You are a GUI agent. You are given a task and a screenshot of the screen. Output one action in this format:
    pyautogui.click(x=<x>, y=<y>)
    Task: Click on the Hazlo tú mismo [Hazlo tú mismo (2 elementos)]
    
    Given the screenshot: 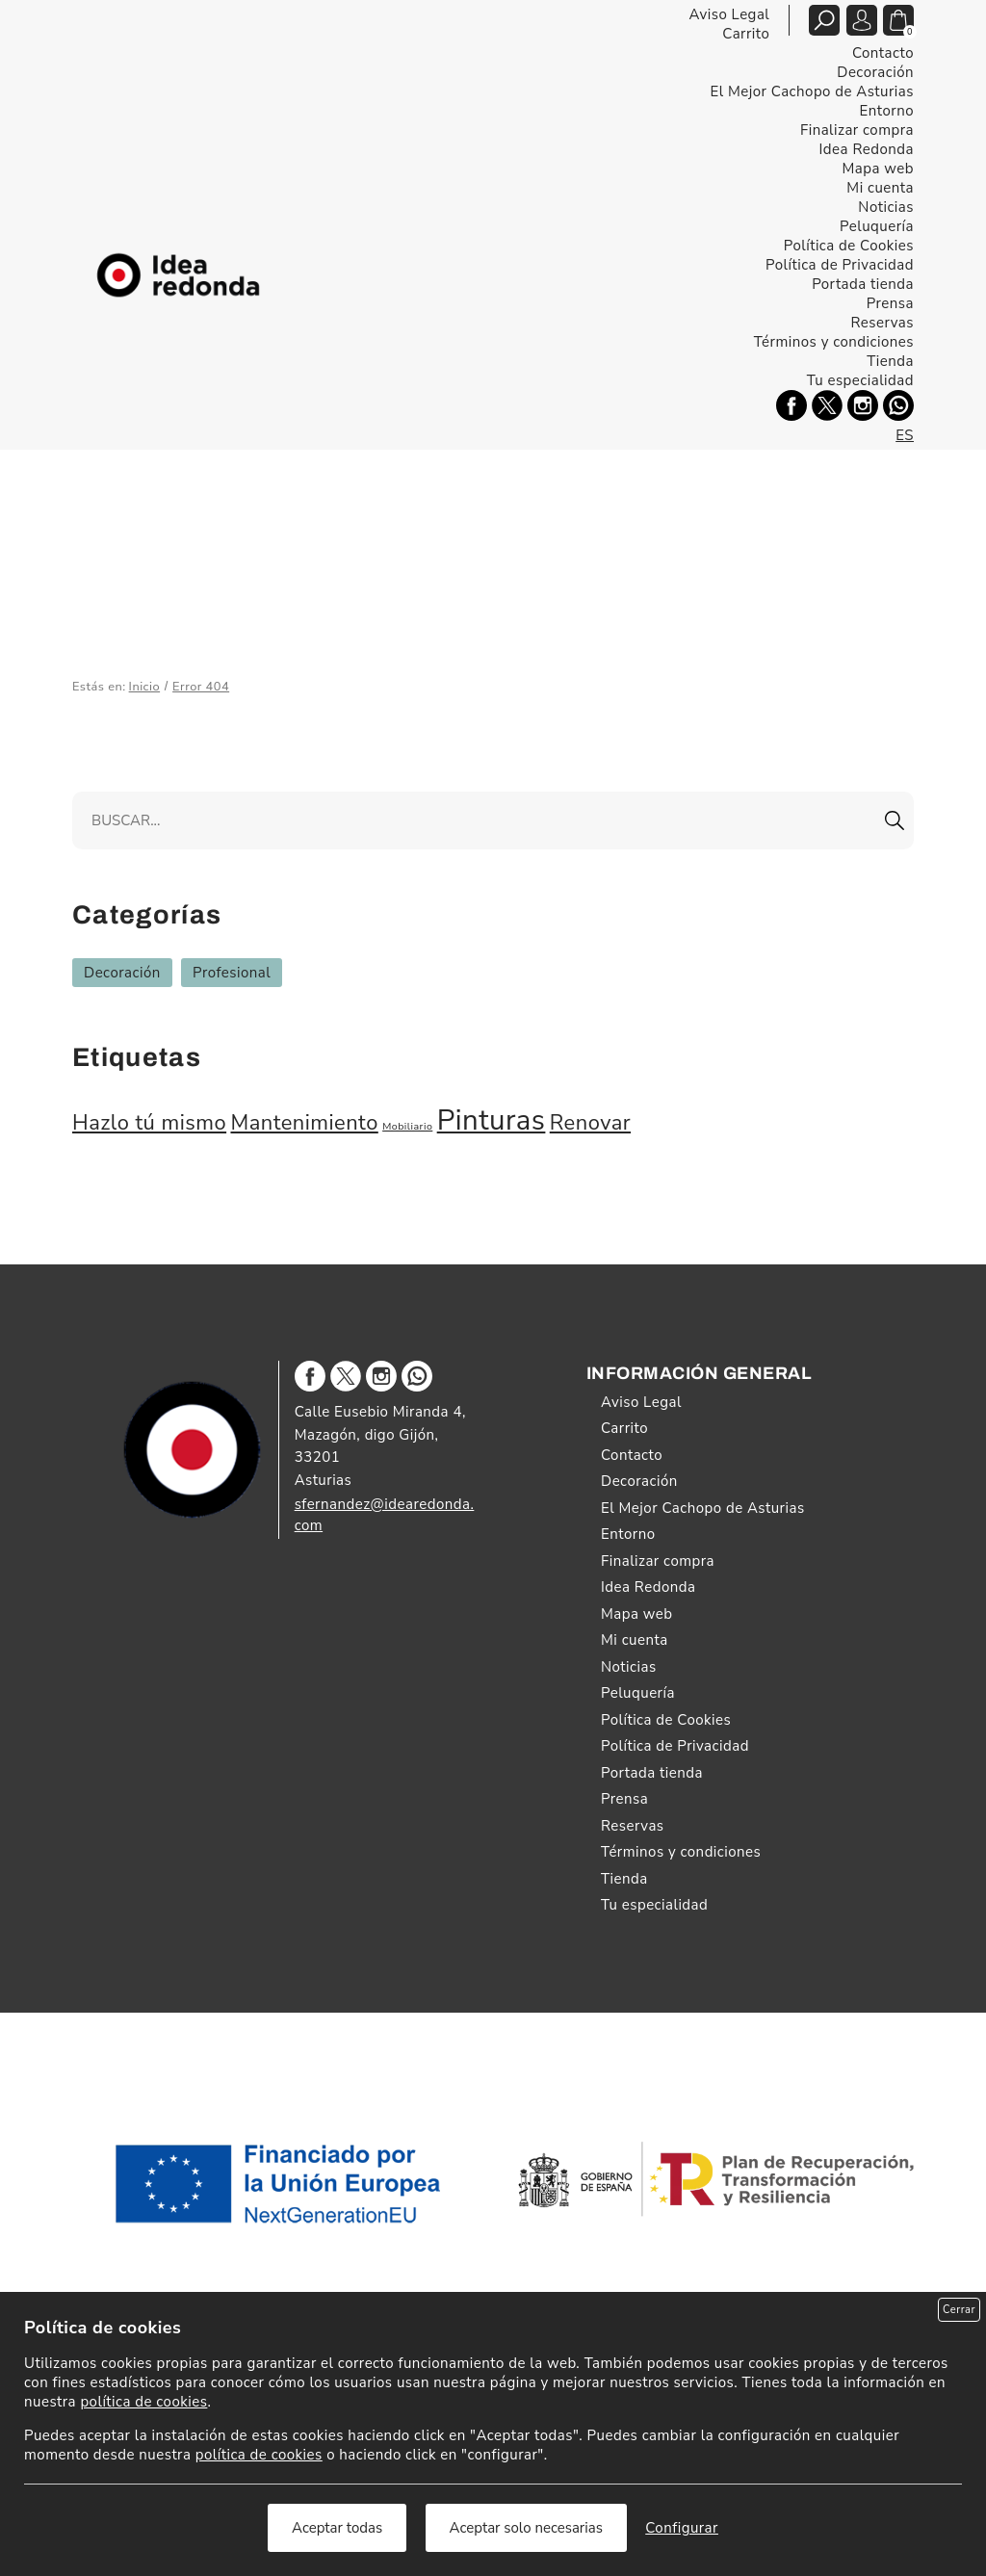 What is the action you would take?
    pyautogui.click(x=149, y=1122)
    